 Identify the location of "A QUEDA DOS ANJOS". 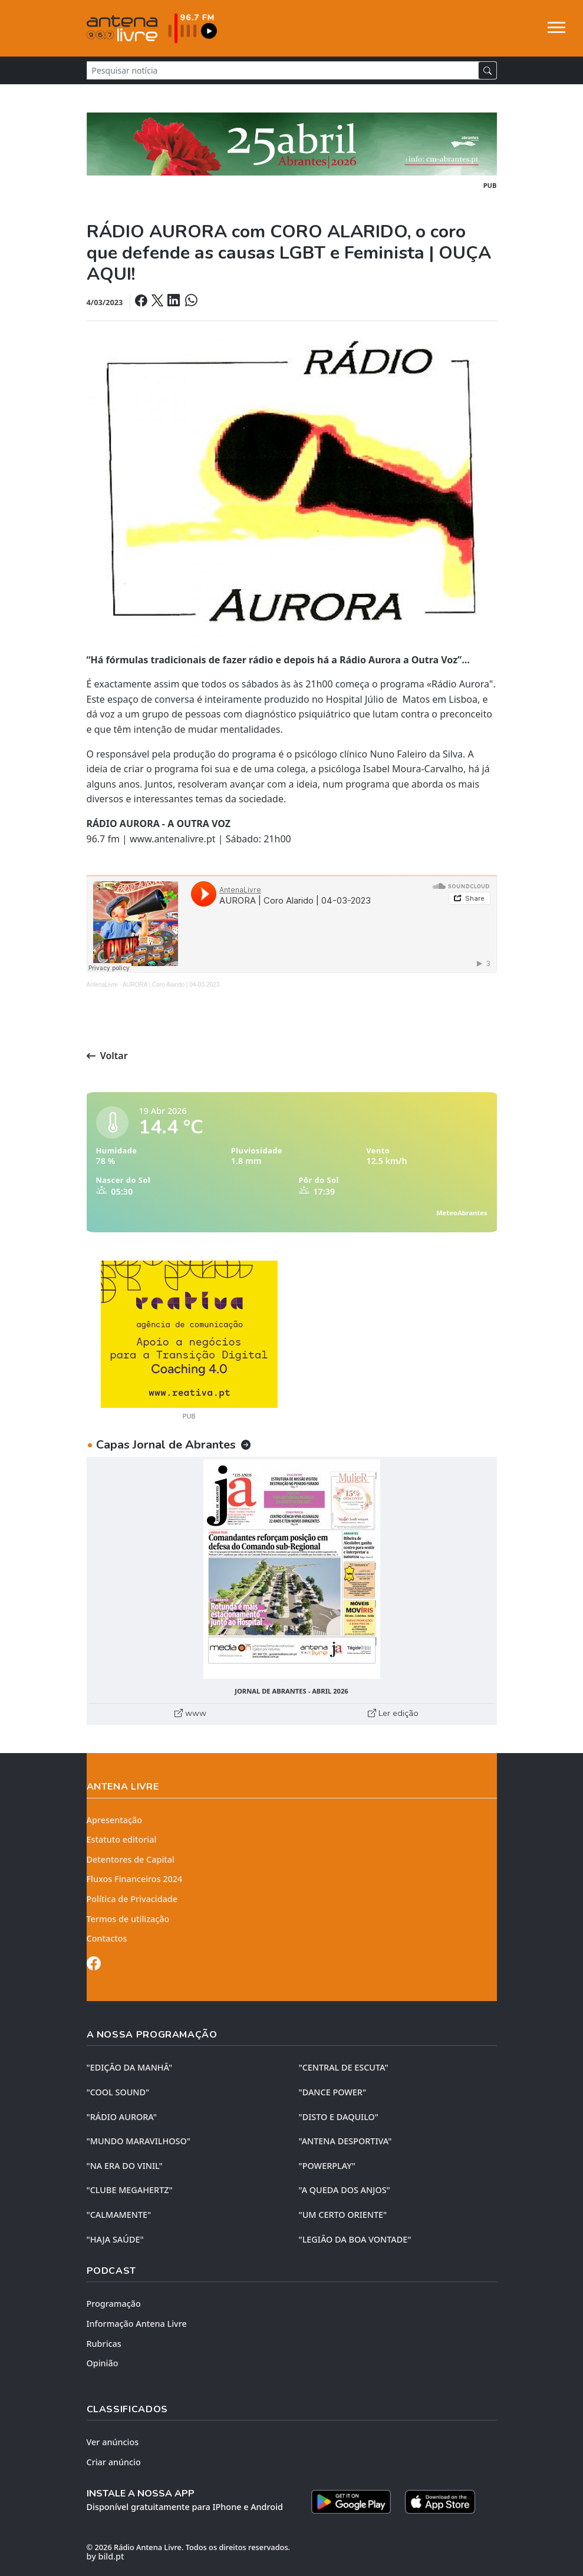
(344, 2189).